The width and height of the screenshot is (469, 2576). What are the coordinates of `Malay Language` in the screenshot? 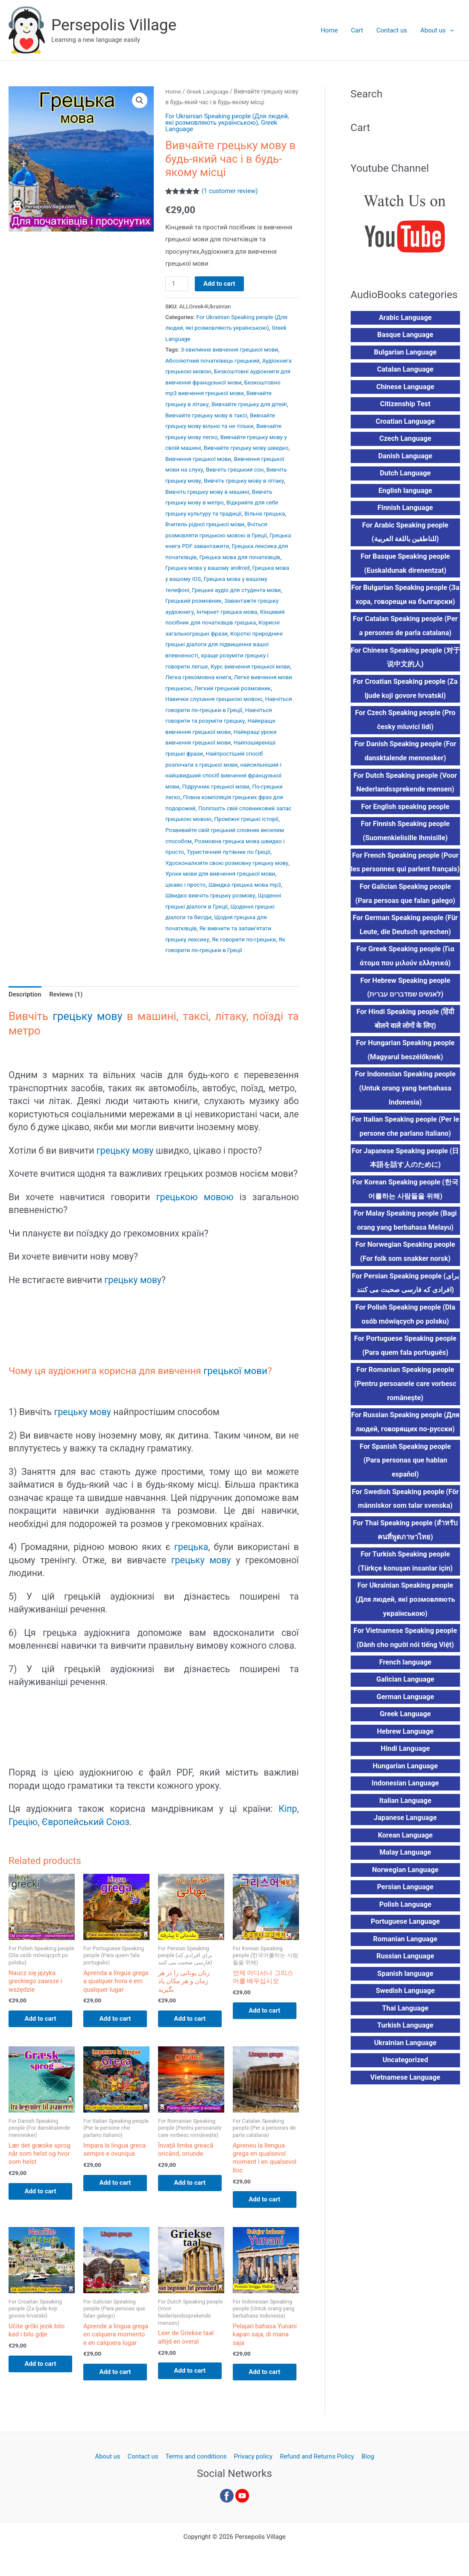 It's located at (405, 1877).